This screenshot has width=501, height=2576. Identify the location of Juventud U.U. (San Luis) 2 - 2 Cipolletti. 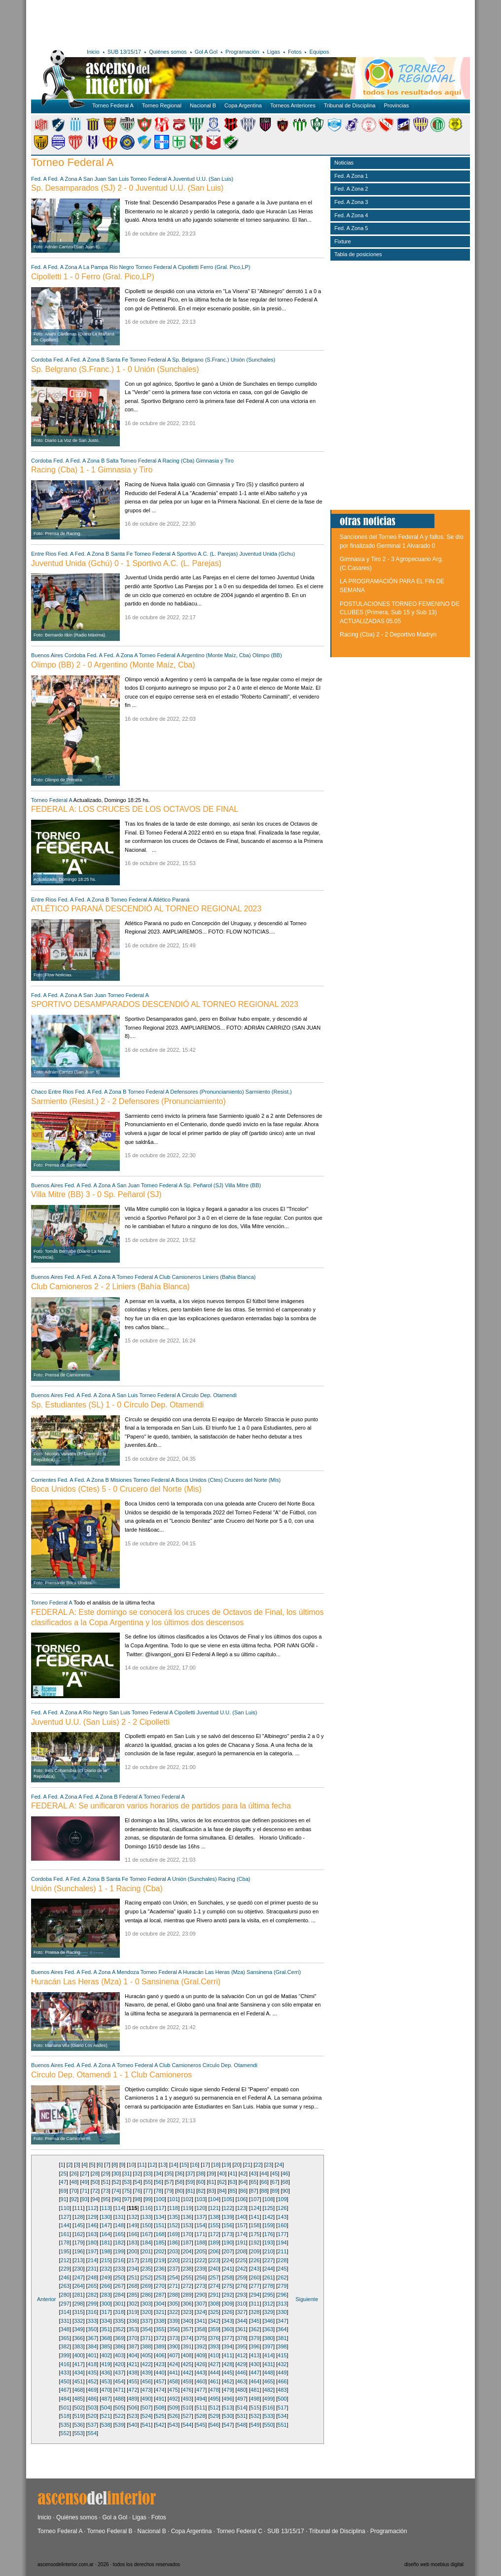
(100, 1722).